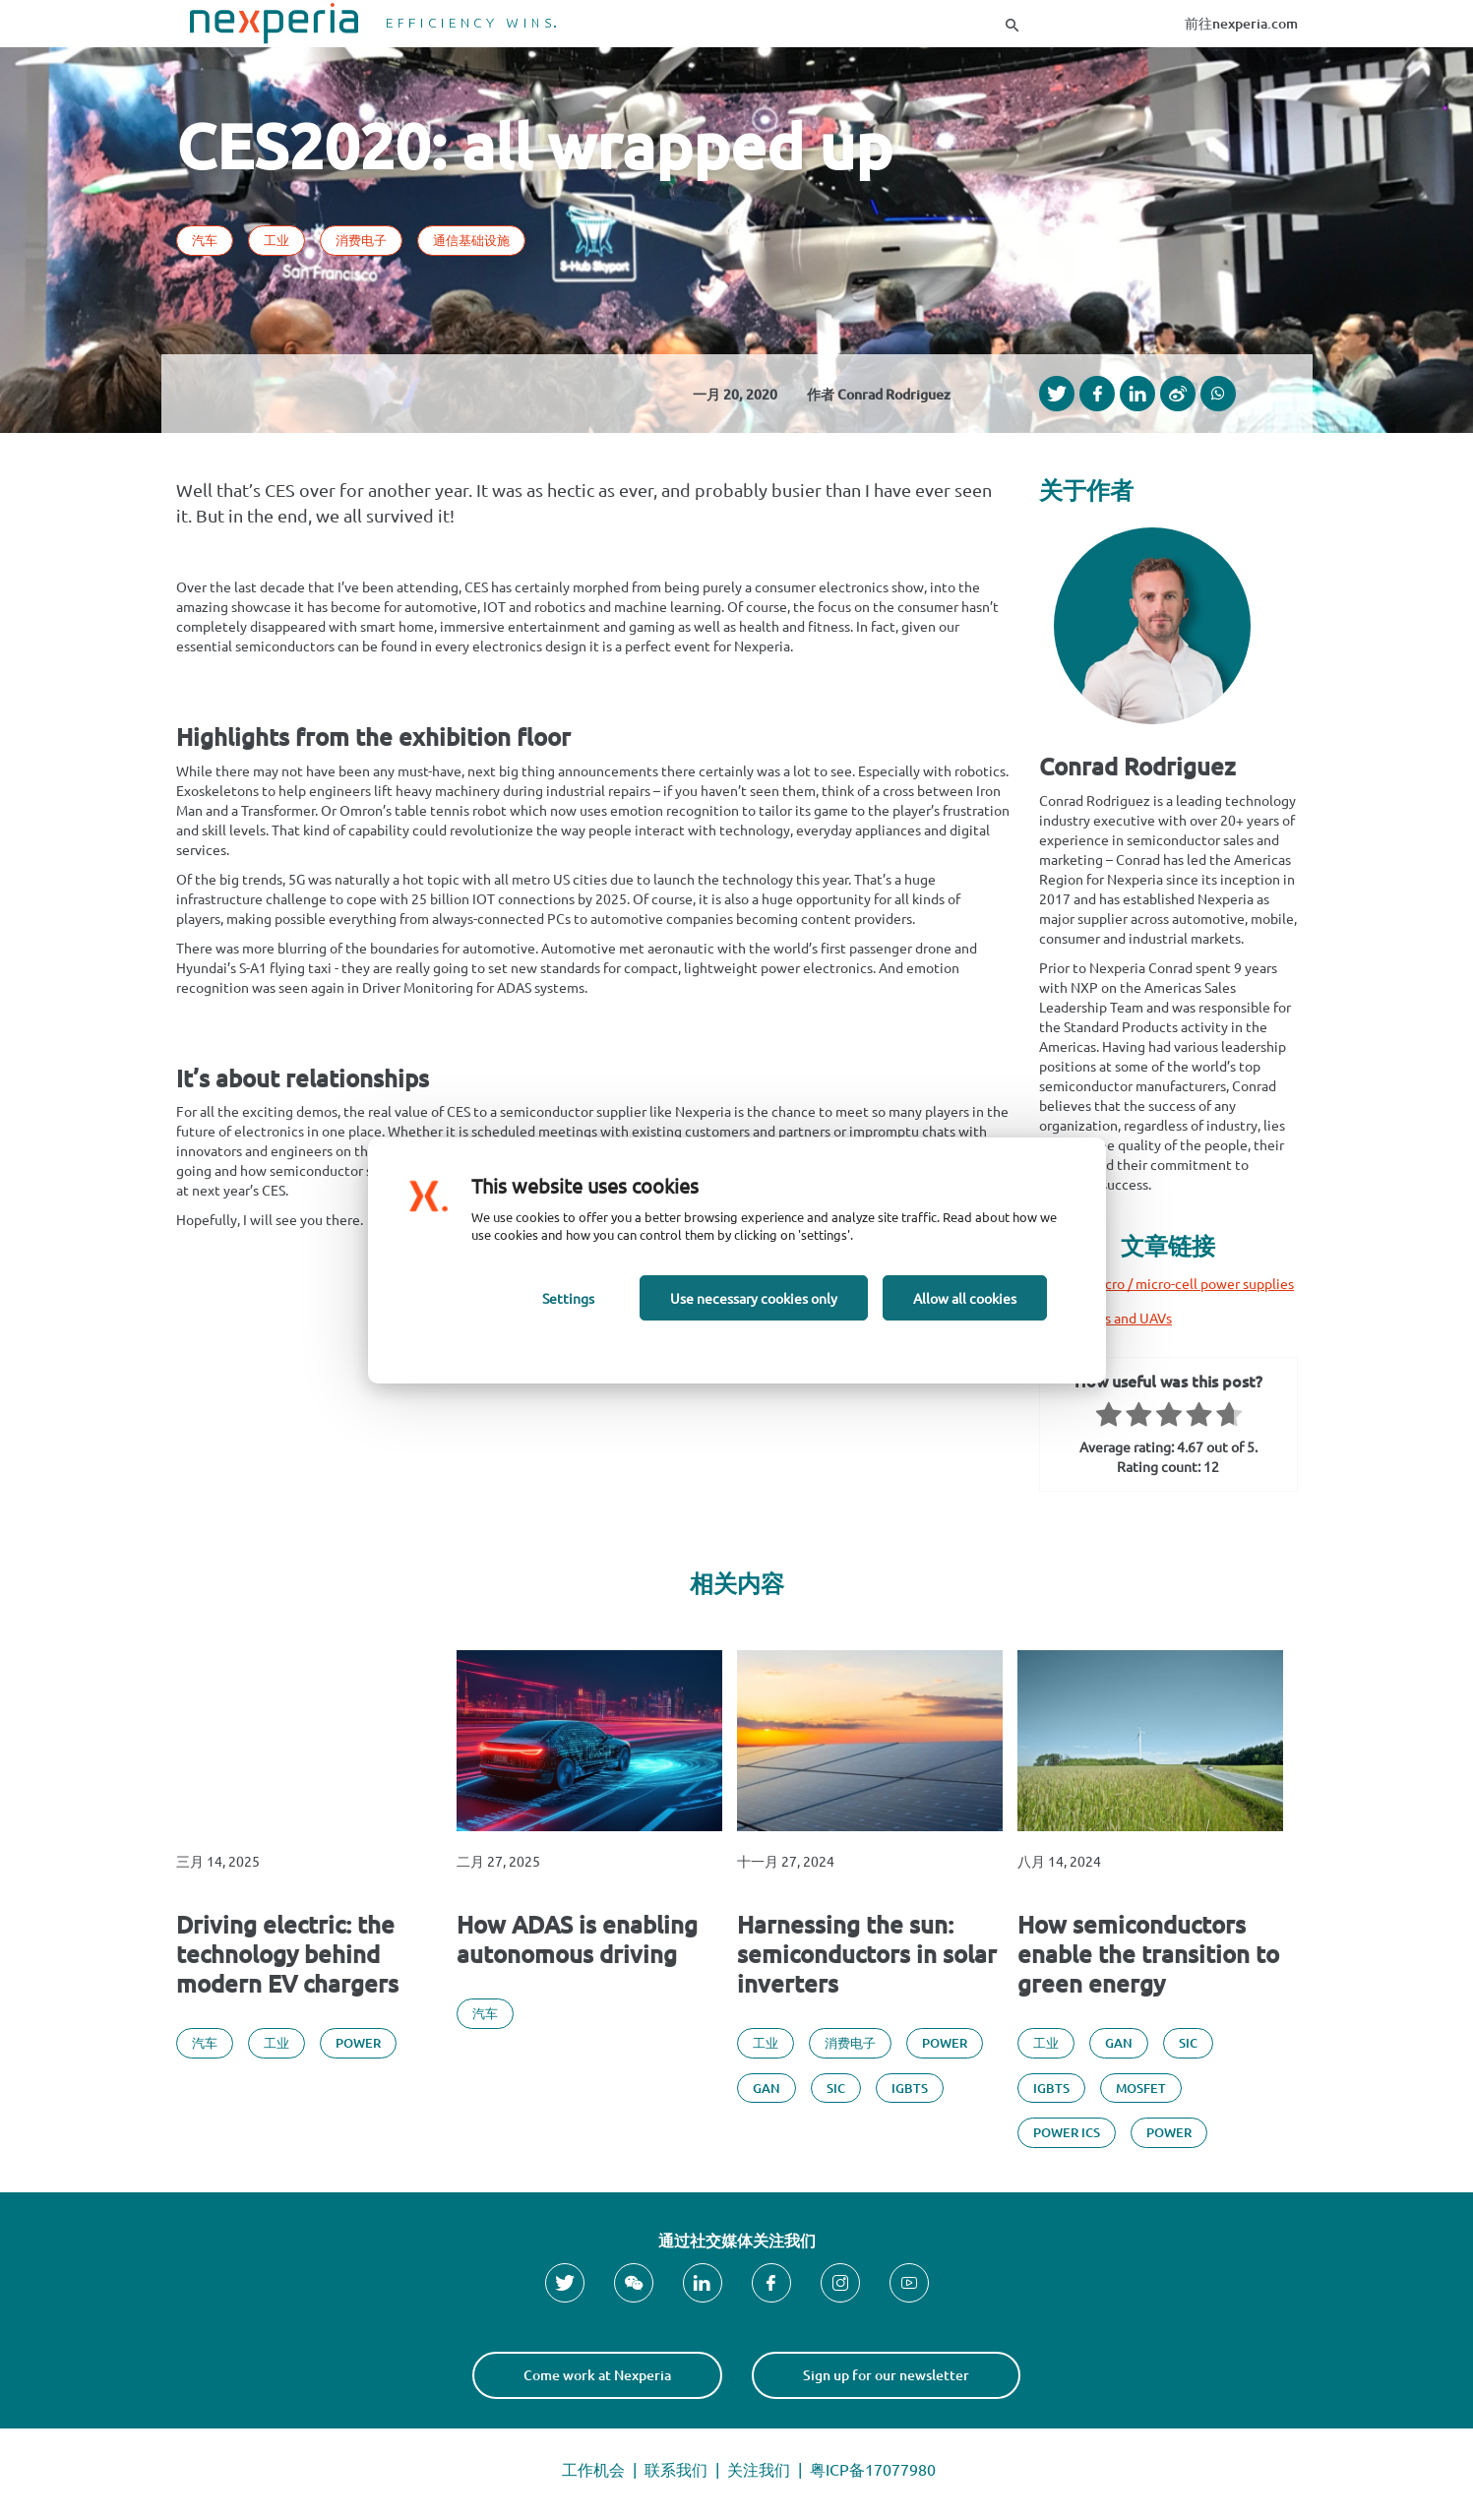 Image resolution: width=1473 pixels, height=2520 pixels. I want to click on 汽车, so click(204, 240).